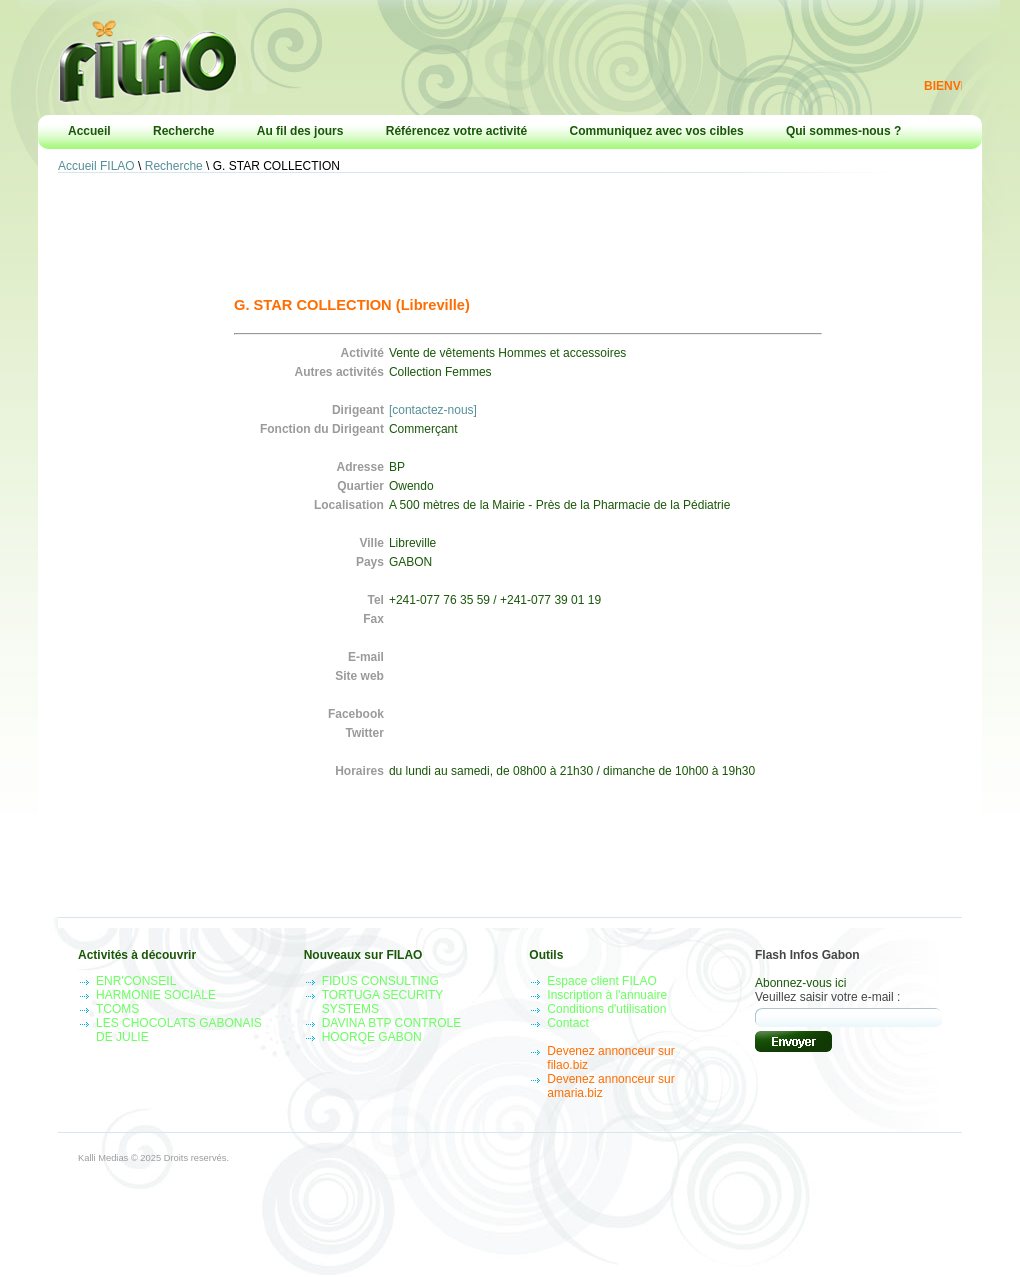  What do you see at coordinates (380, 981) in the screenshot?
I see `FIDUS CONSULTING` at bounding box center [380, 981].